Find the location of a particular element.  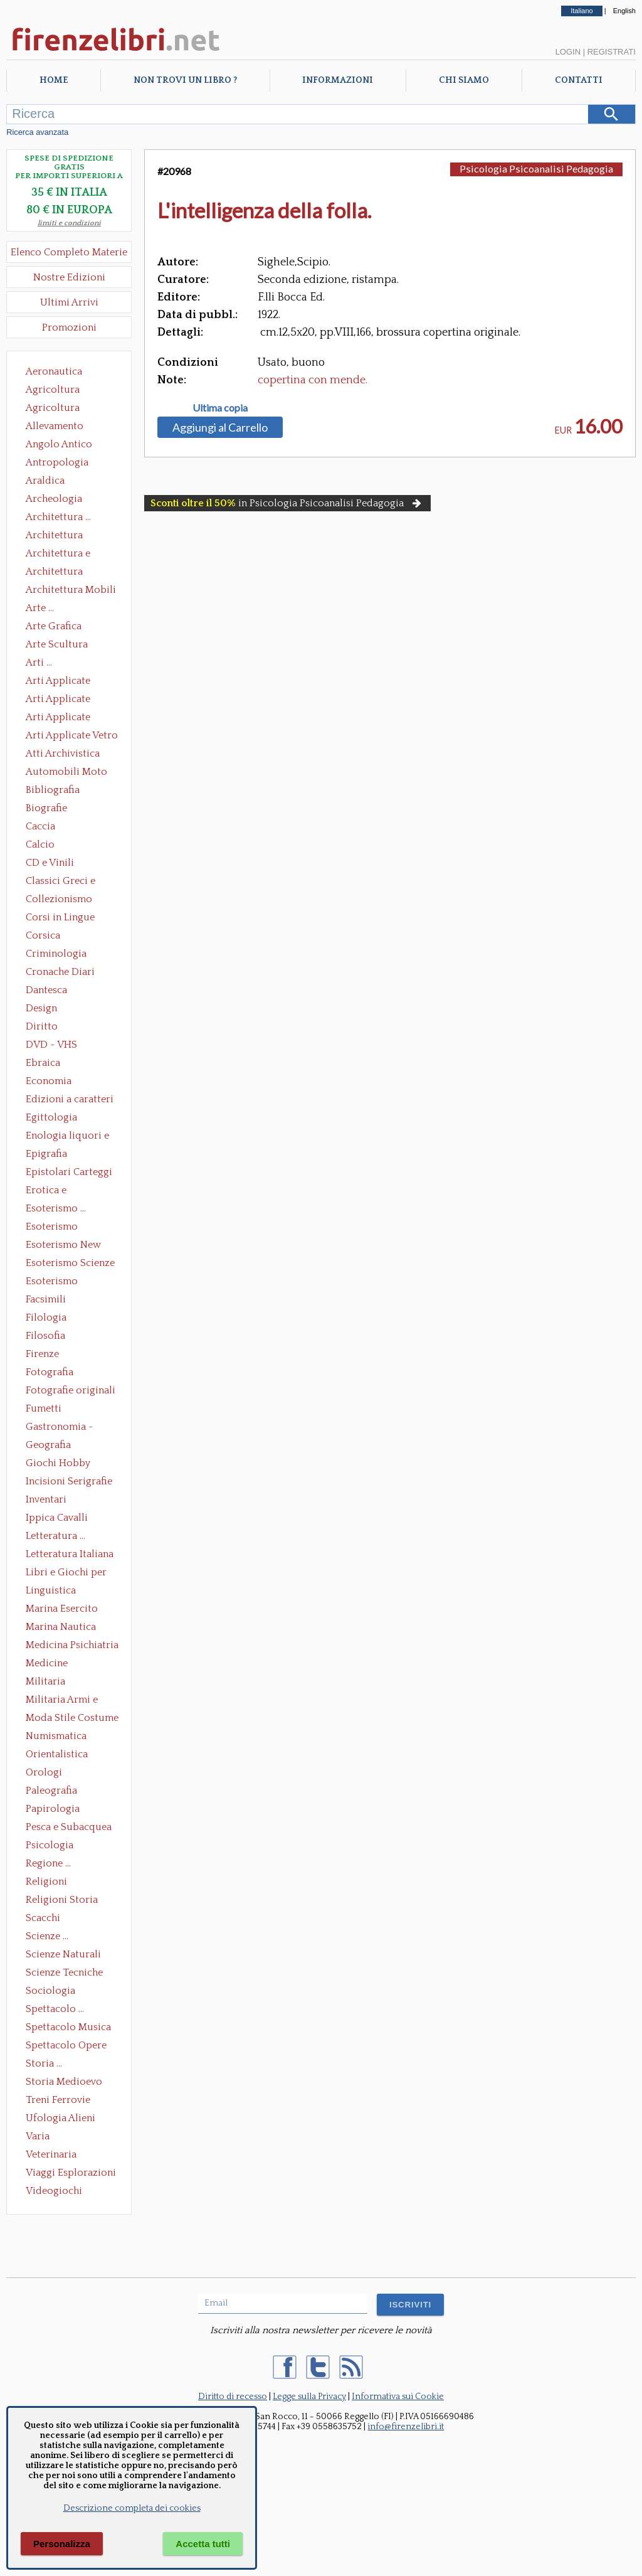

Psicologia Psicoanalisi Pedagogia is located at coordinates (53, 1846).